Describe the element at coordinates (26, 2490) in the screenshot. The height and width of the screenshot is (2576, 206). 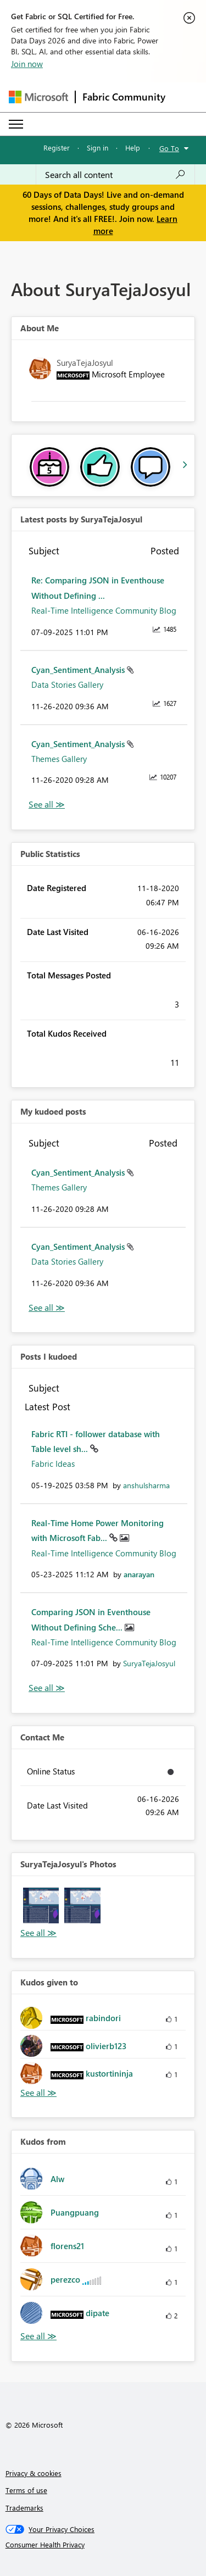
I see `Terms of use` at that location.